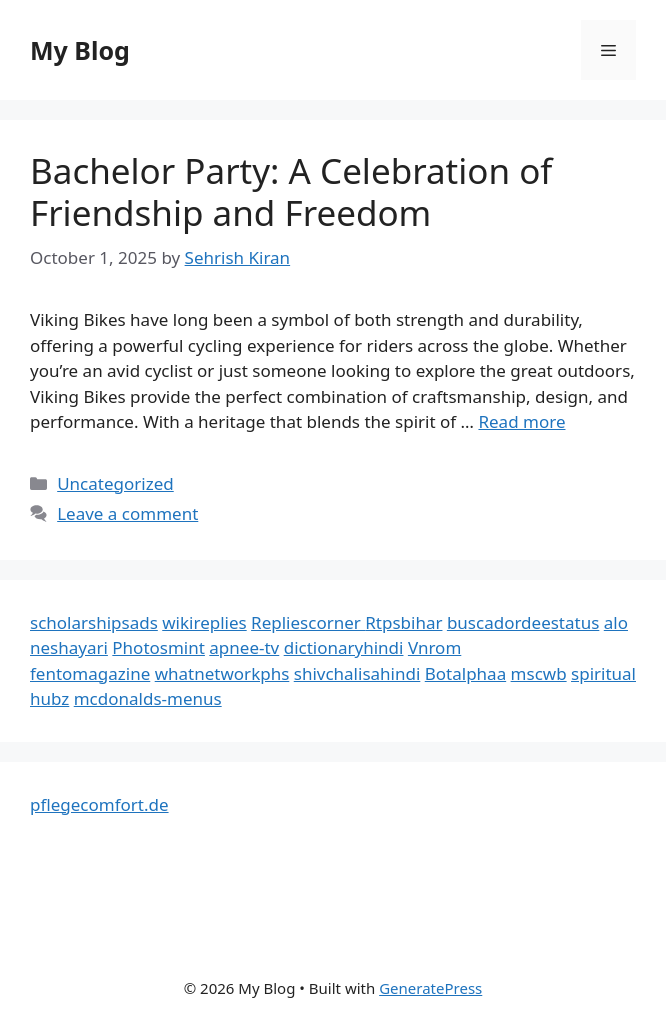  What do you see at coordinates (204, 622) in the screenshot?
I see `wikireplies` at bounding box center [204, 622].